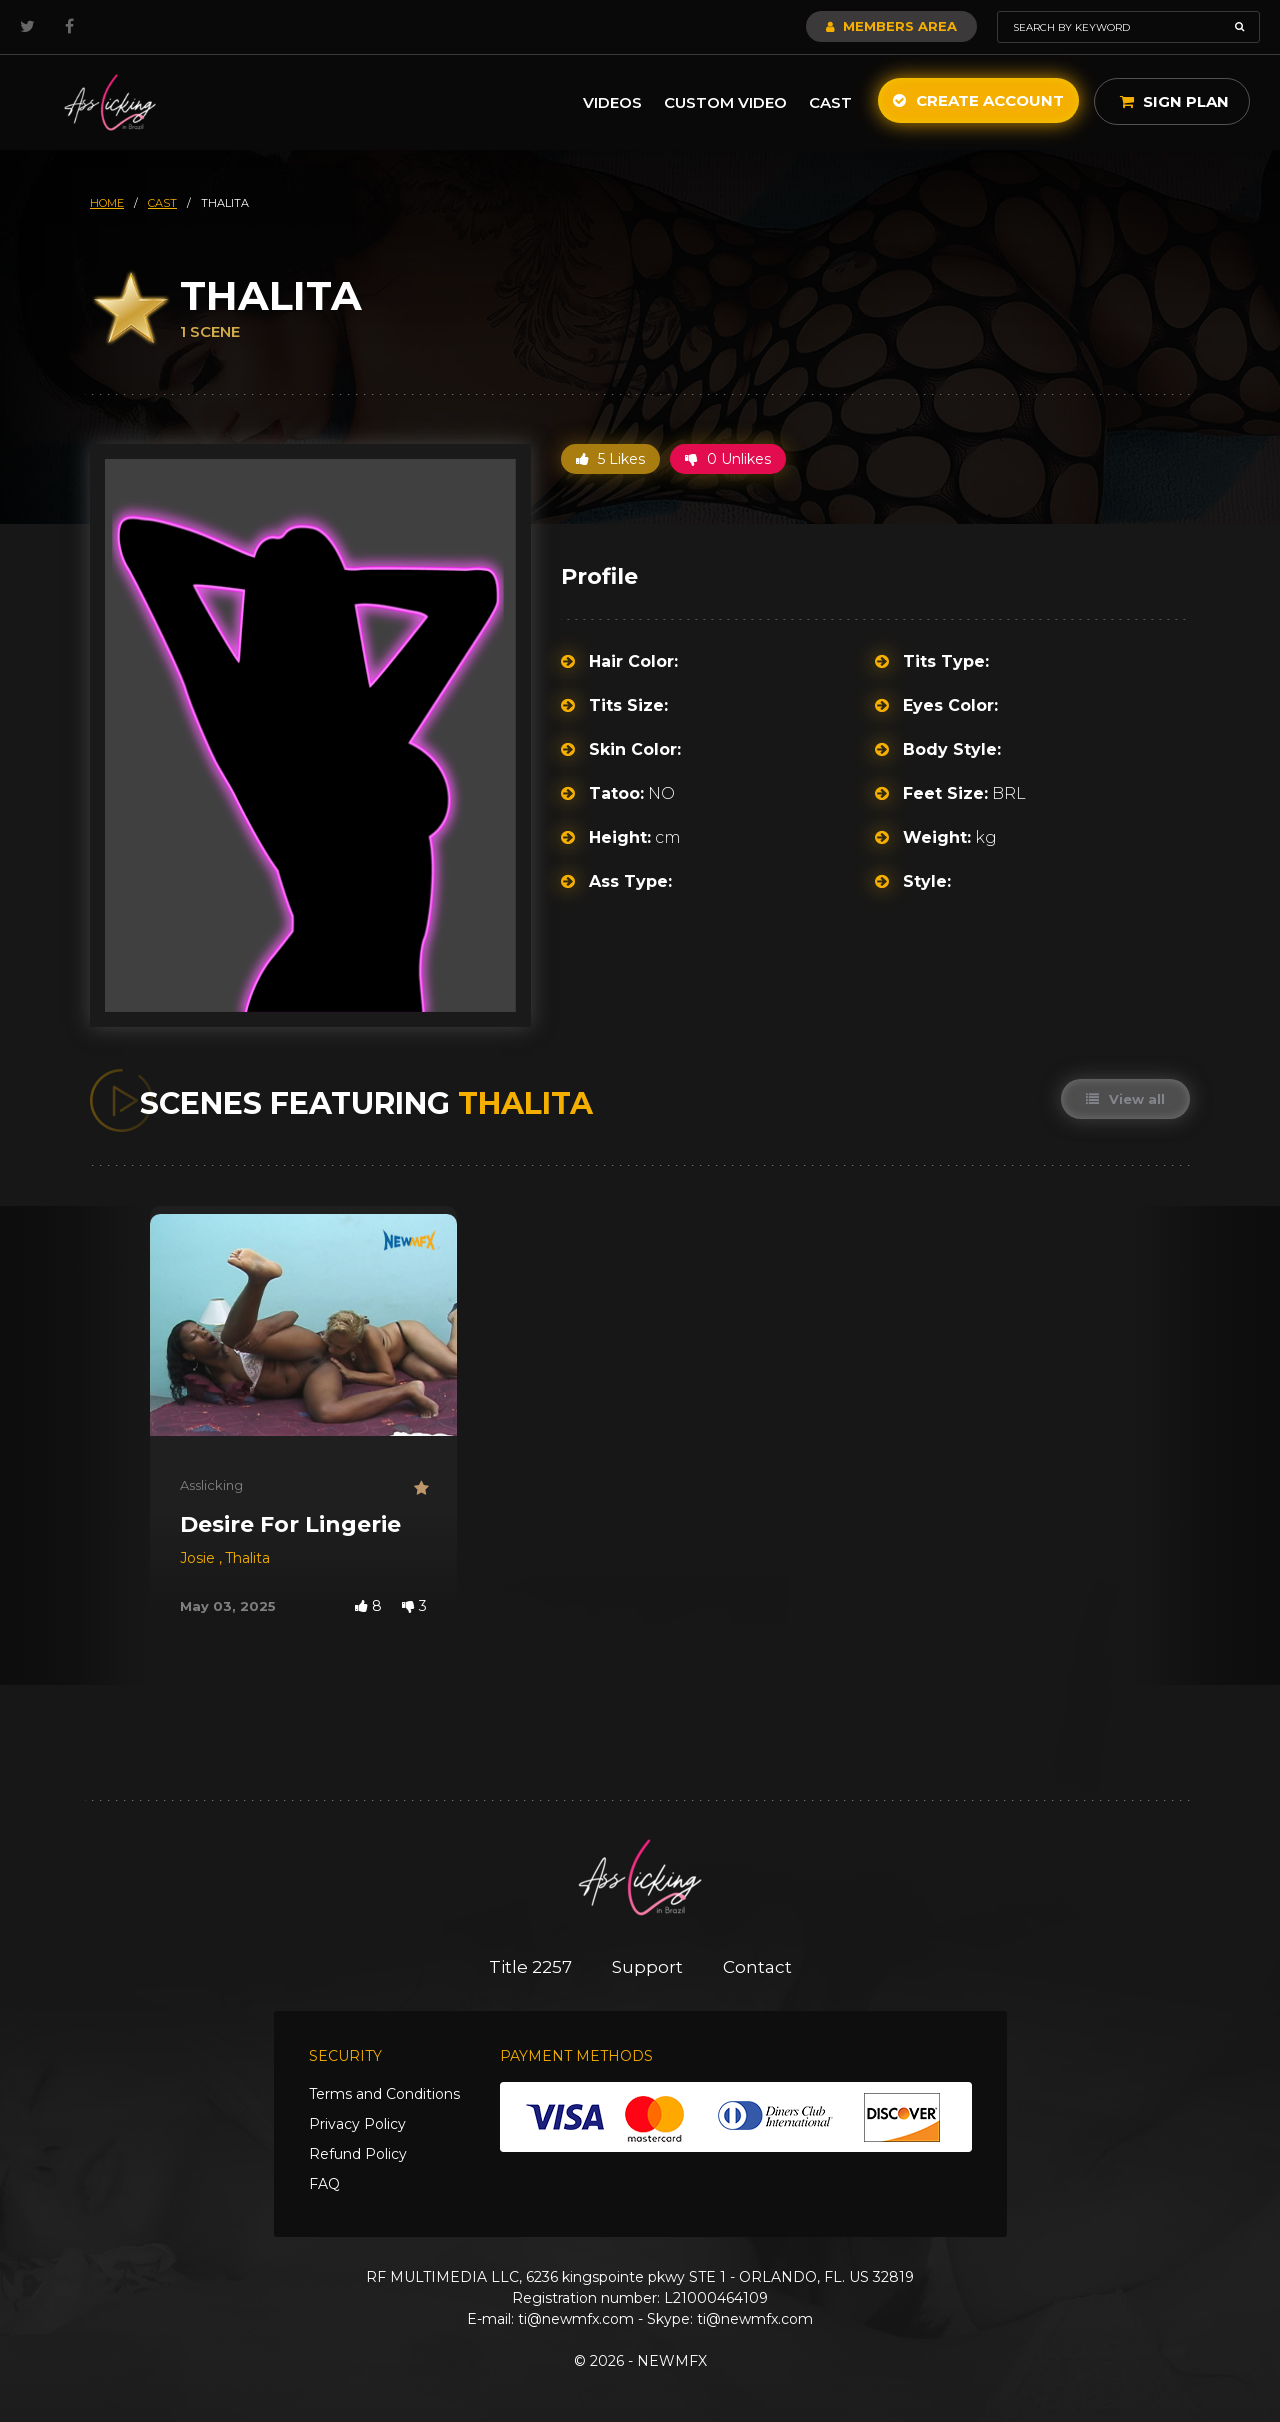 The height and width of the screenshot is (2422, 1280). Describe the element at coordinates (757, 1967) in the screenshot. I see `Contact` at that location.